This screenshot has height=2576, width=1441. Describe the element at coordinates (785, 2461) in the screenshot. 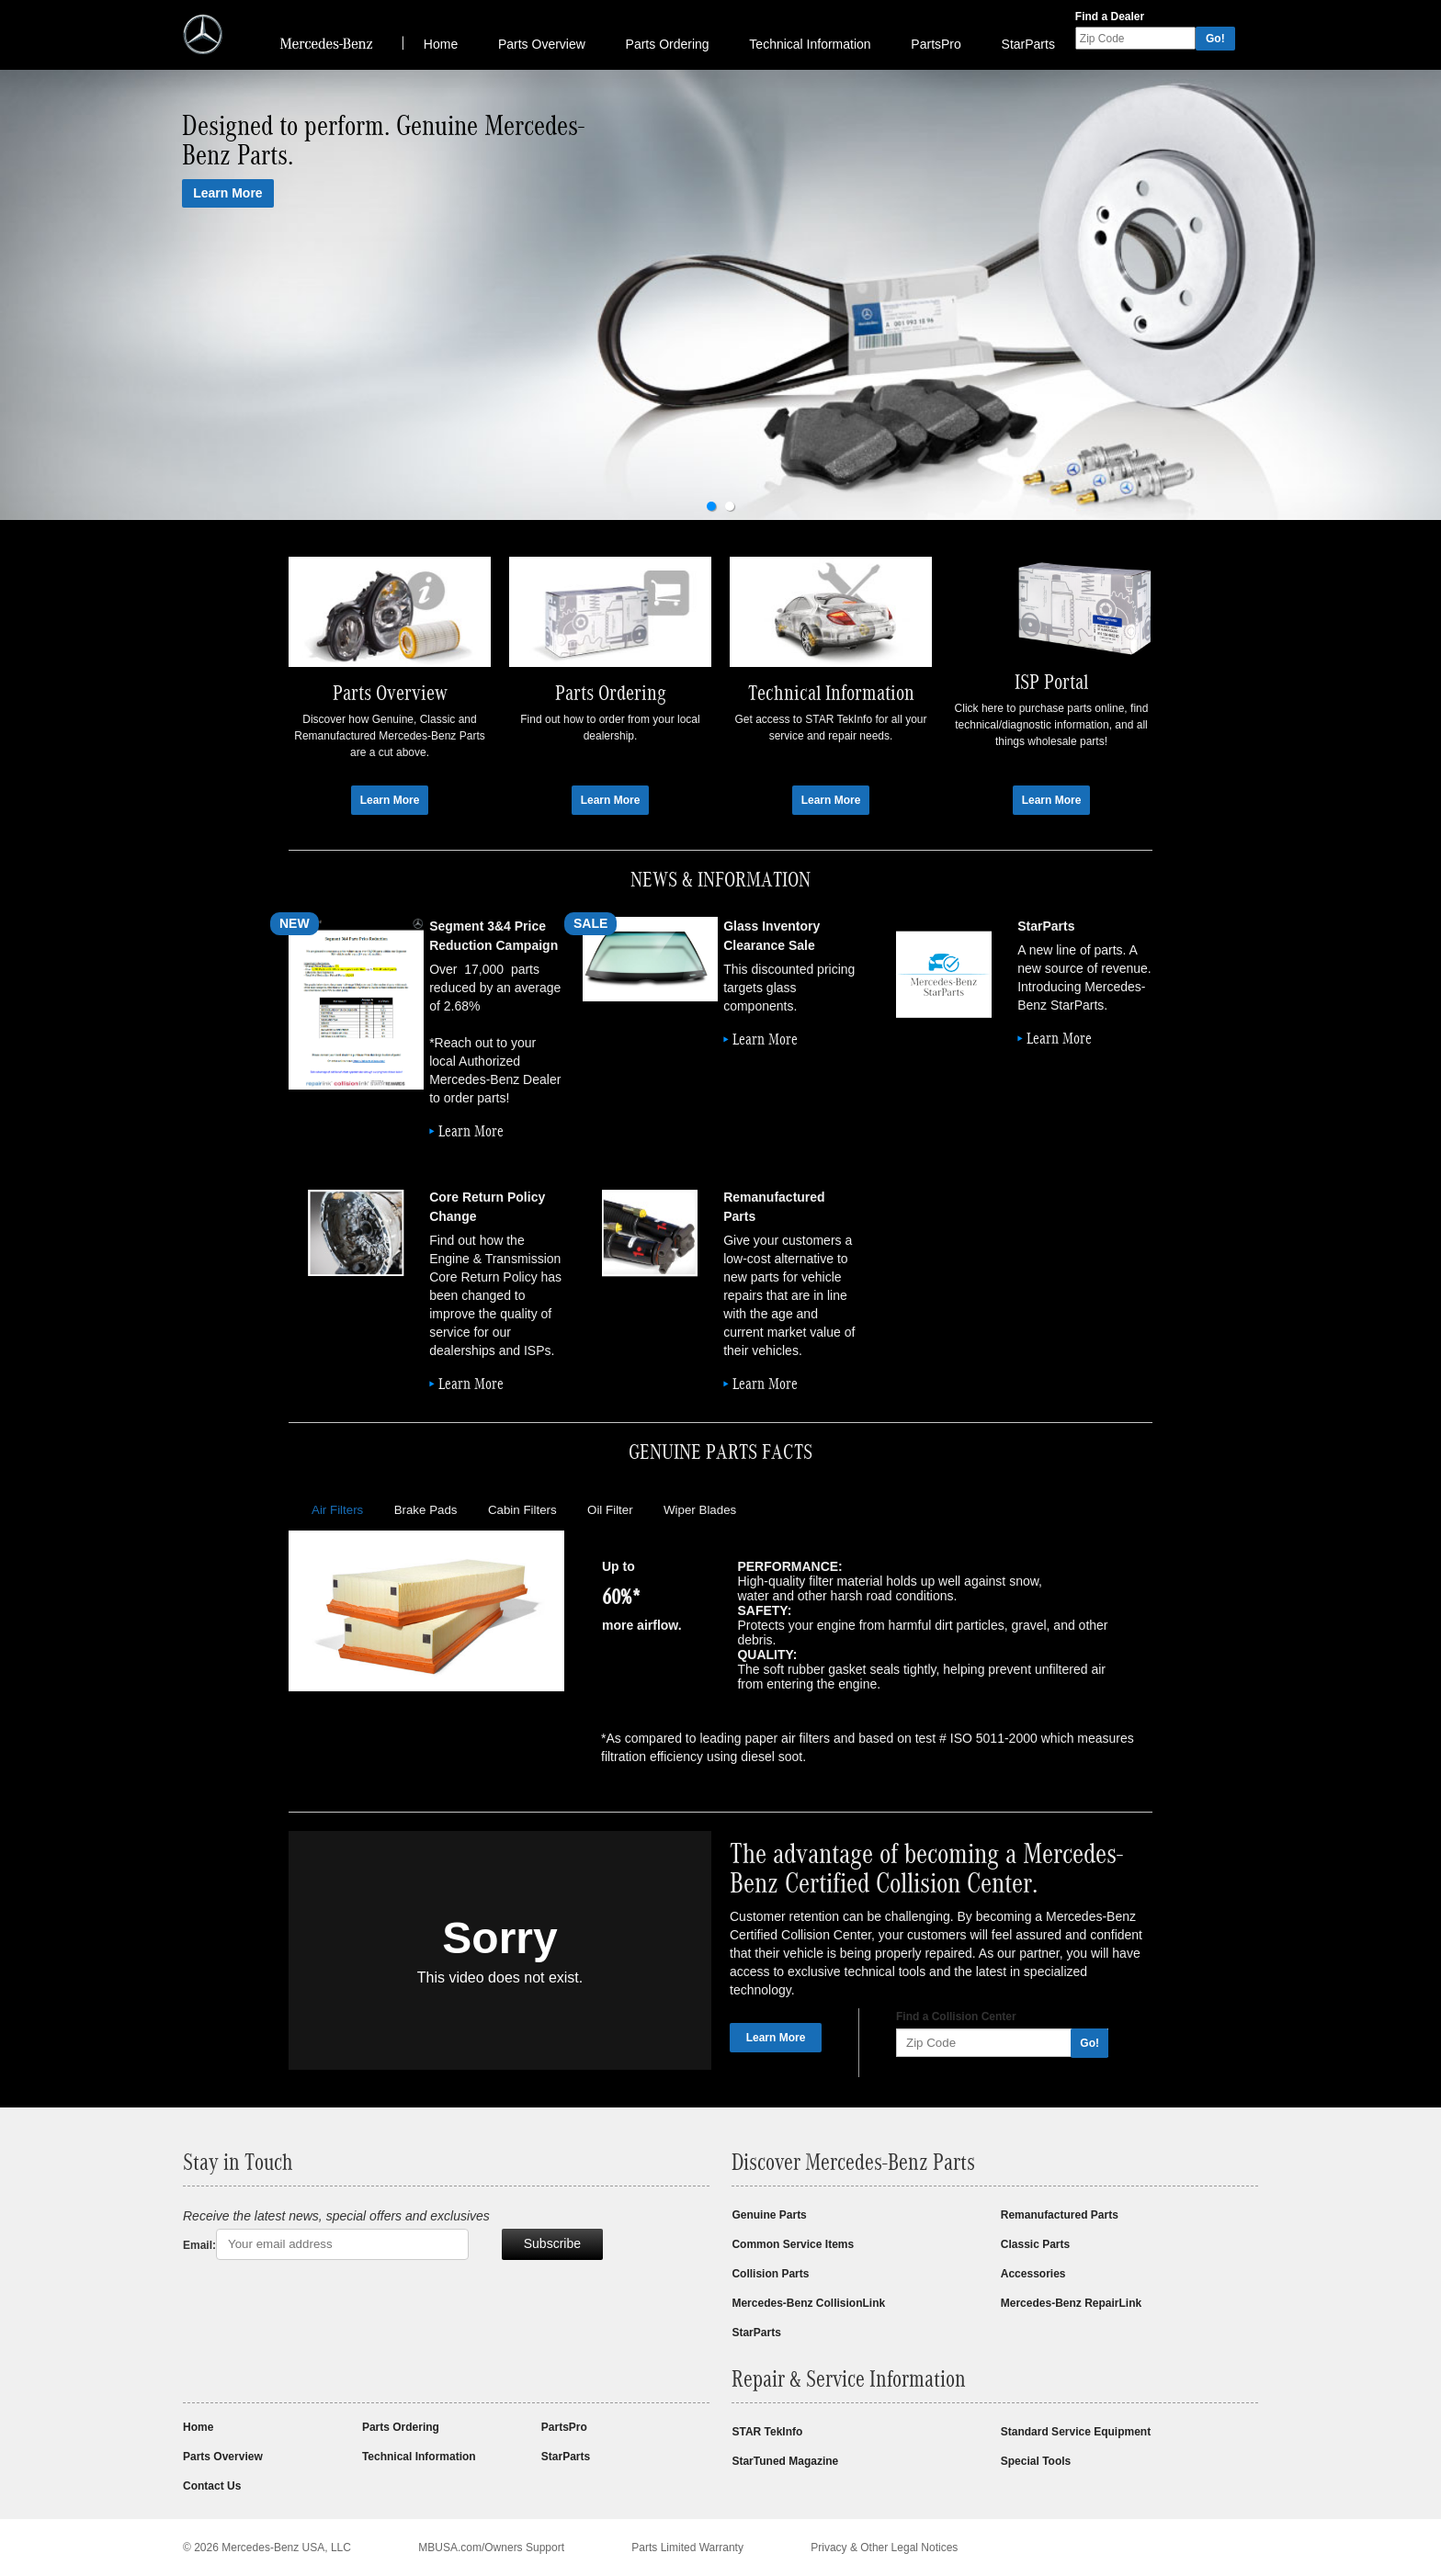

I see `StarTuned Magazine` at that location.